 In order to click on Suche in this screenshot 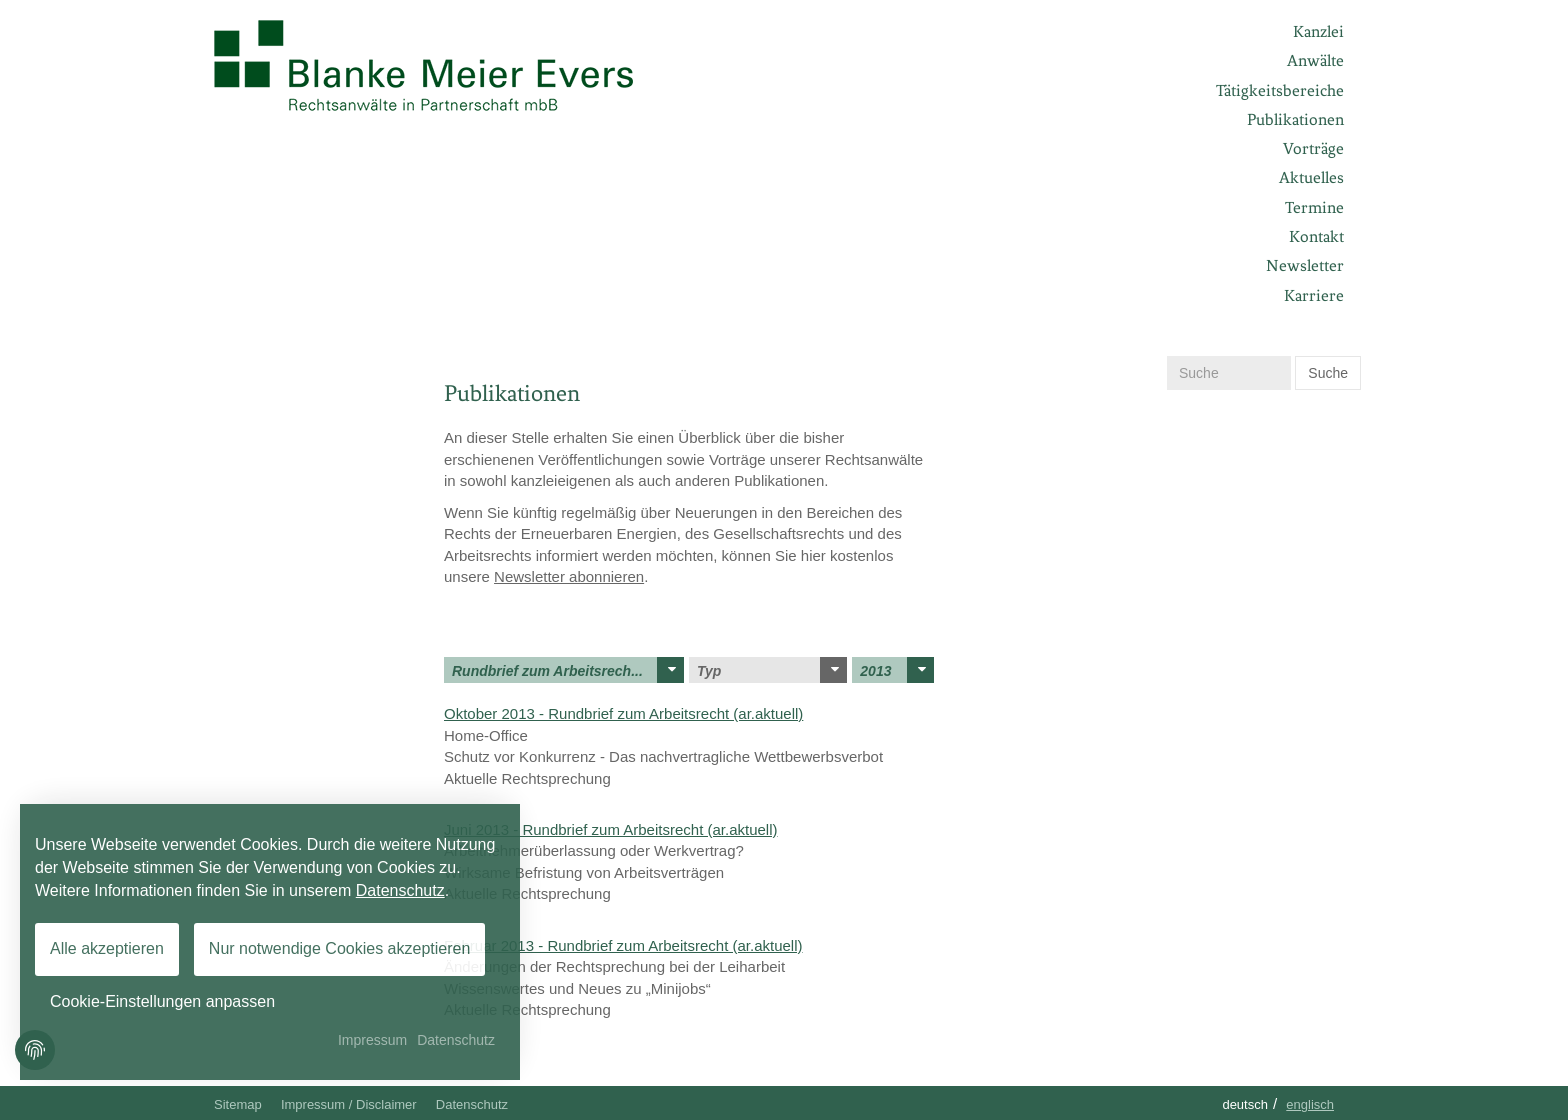, I will do `click(1328, 373)`.